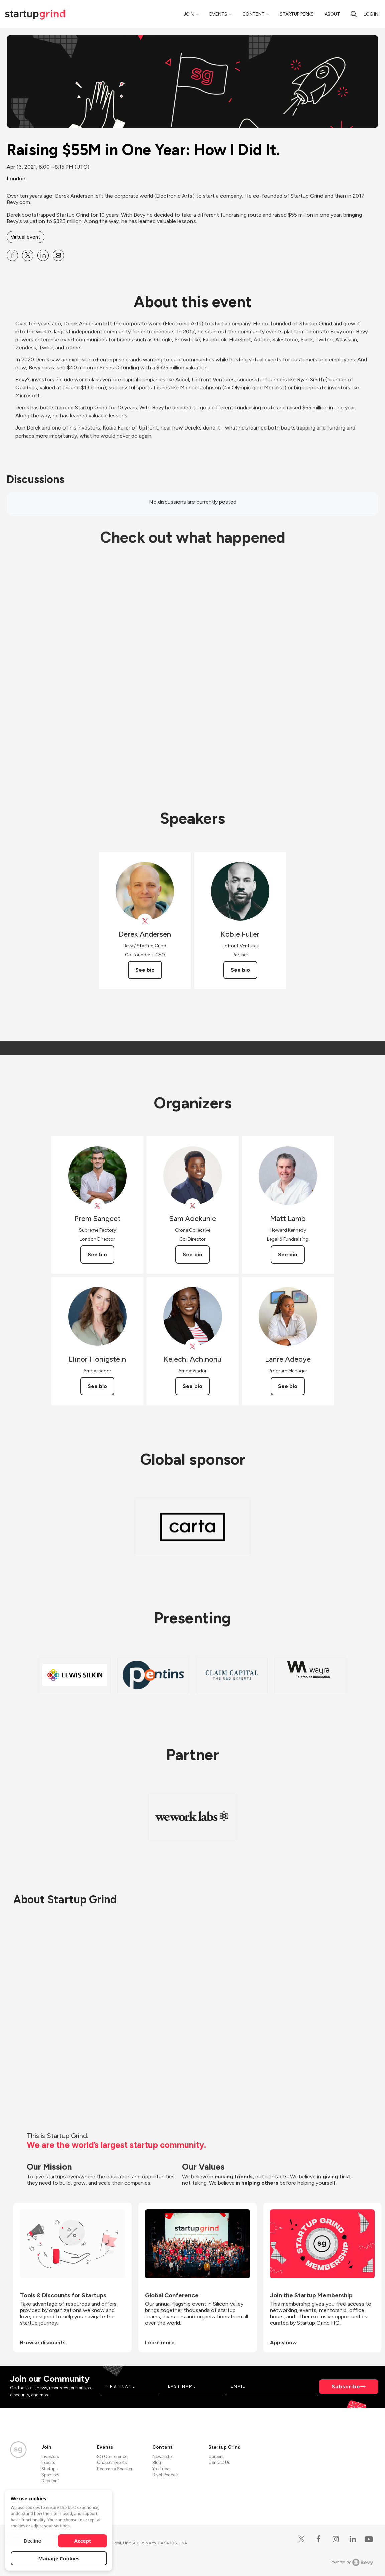 The height and width of the screenshot is (2576, 385). Describe the element at coordinates (160, 2468) in the screenshot. I see `YouTube` at that location.